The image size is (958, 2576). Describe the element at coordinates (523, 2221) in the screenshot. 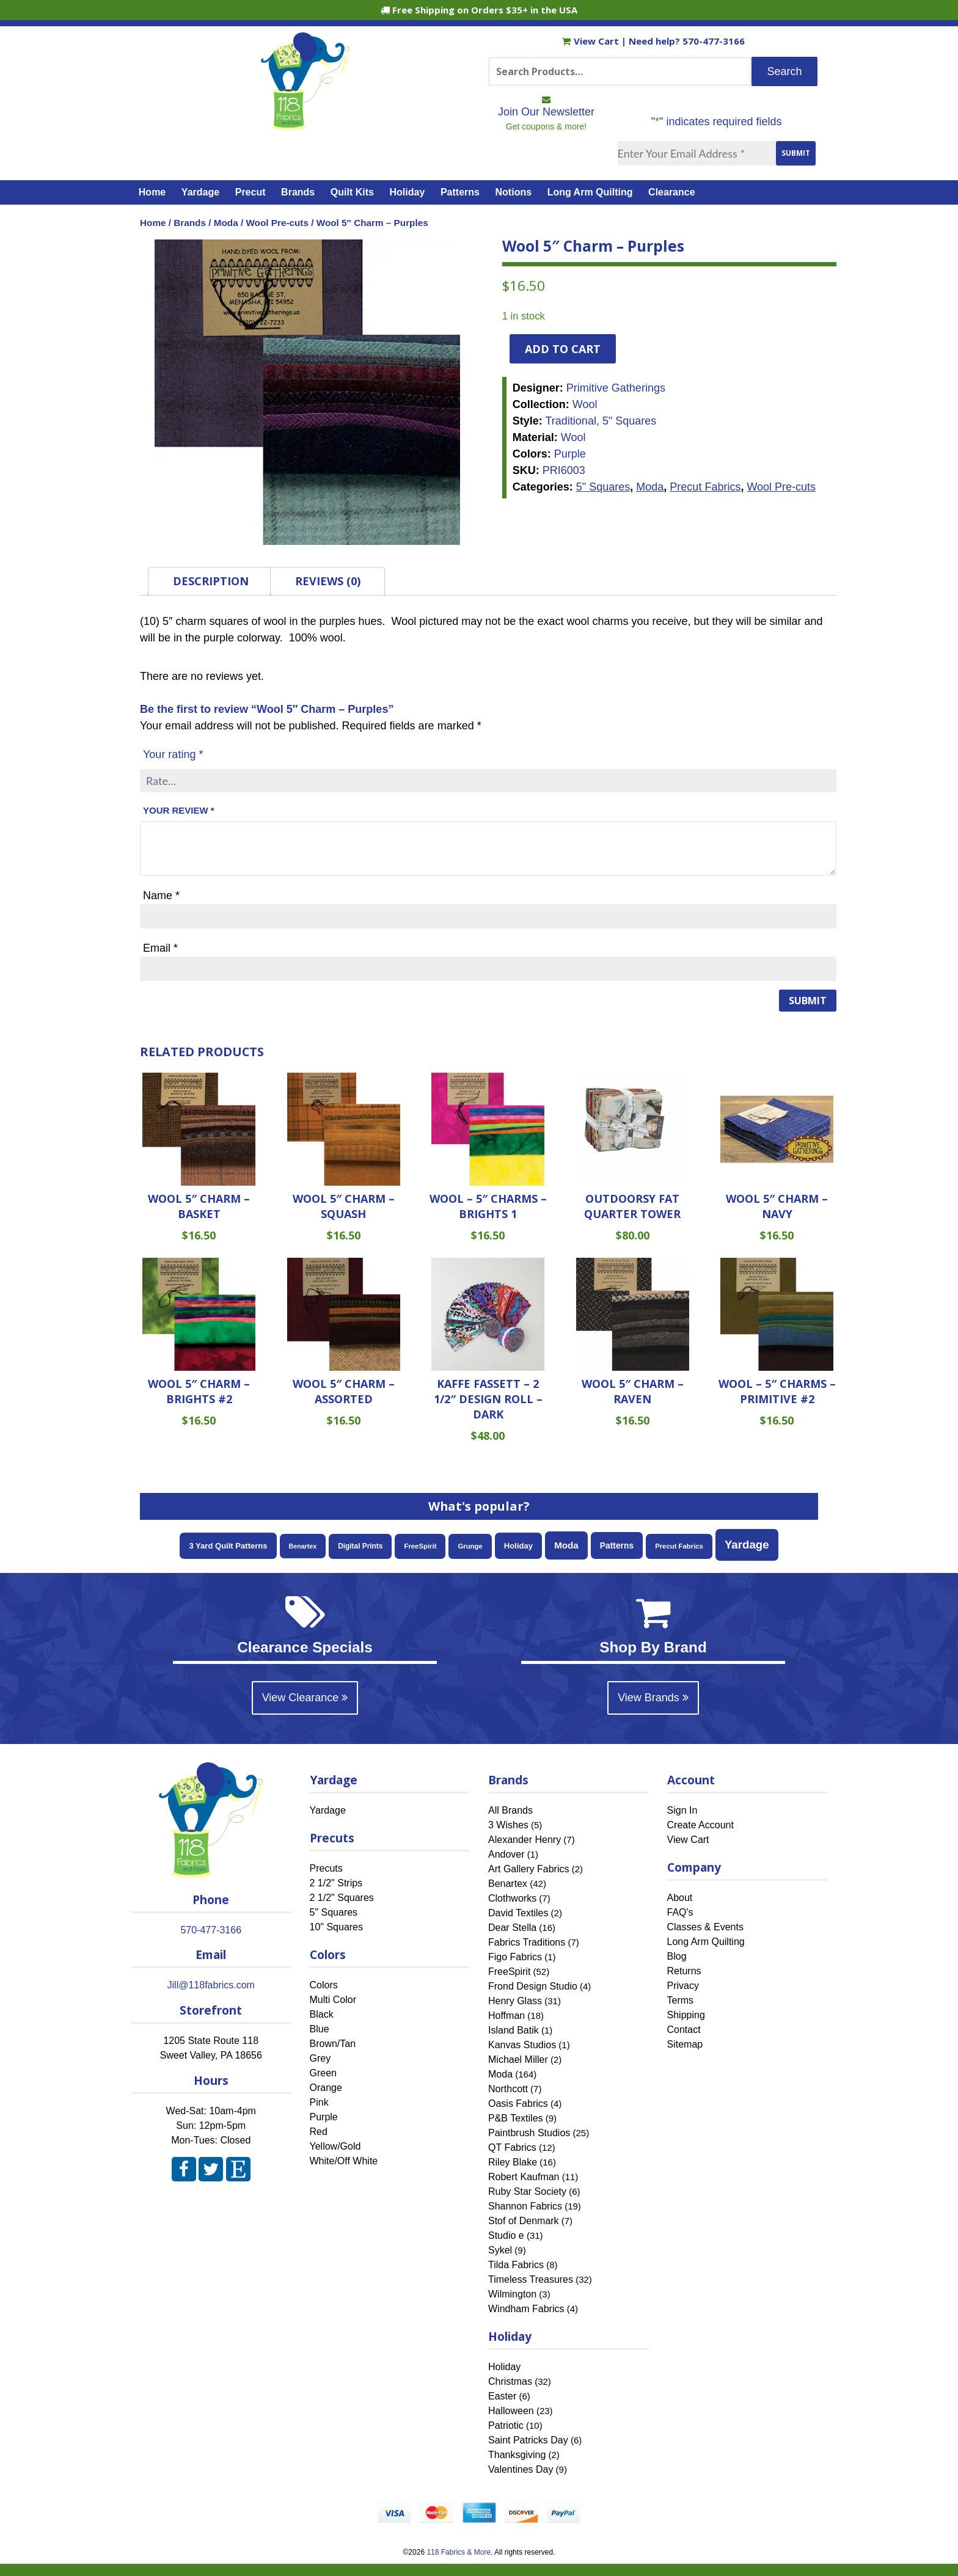

I see `Stof of Denmark` at that location.